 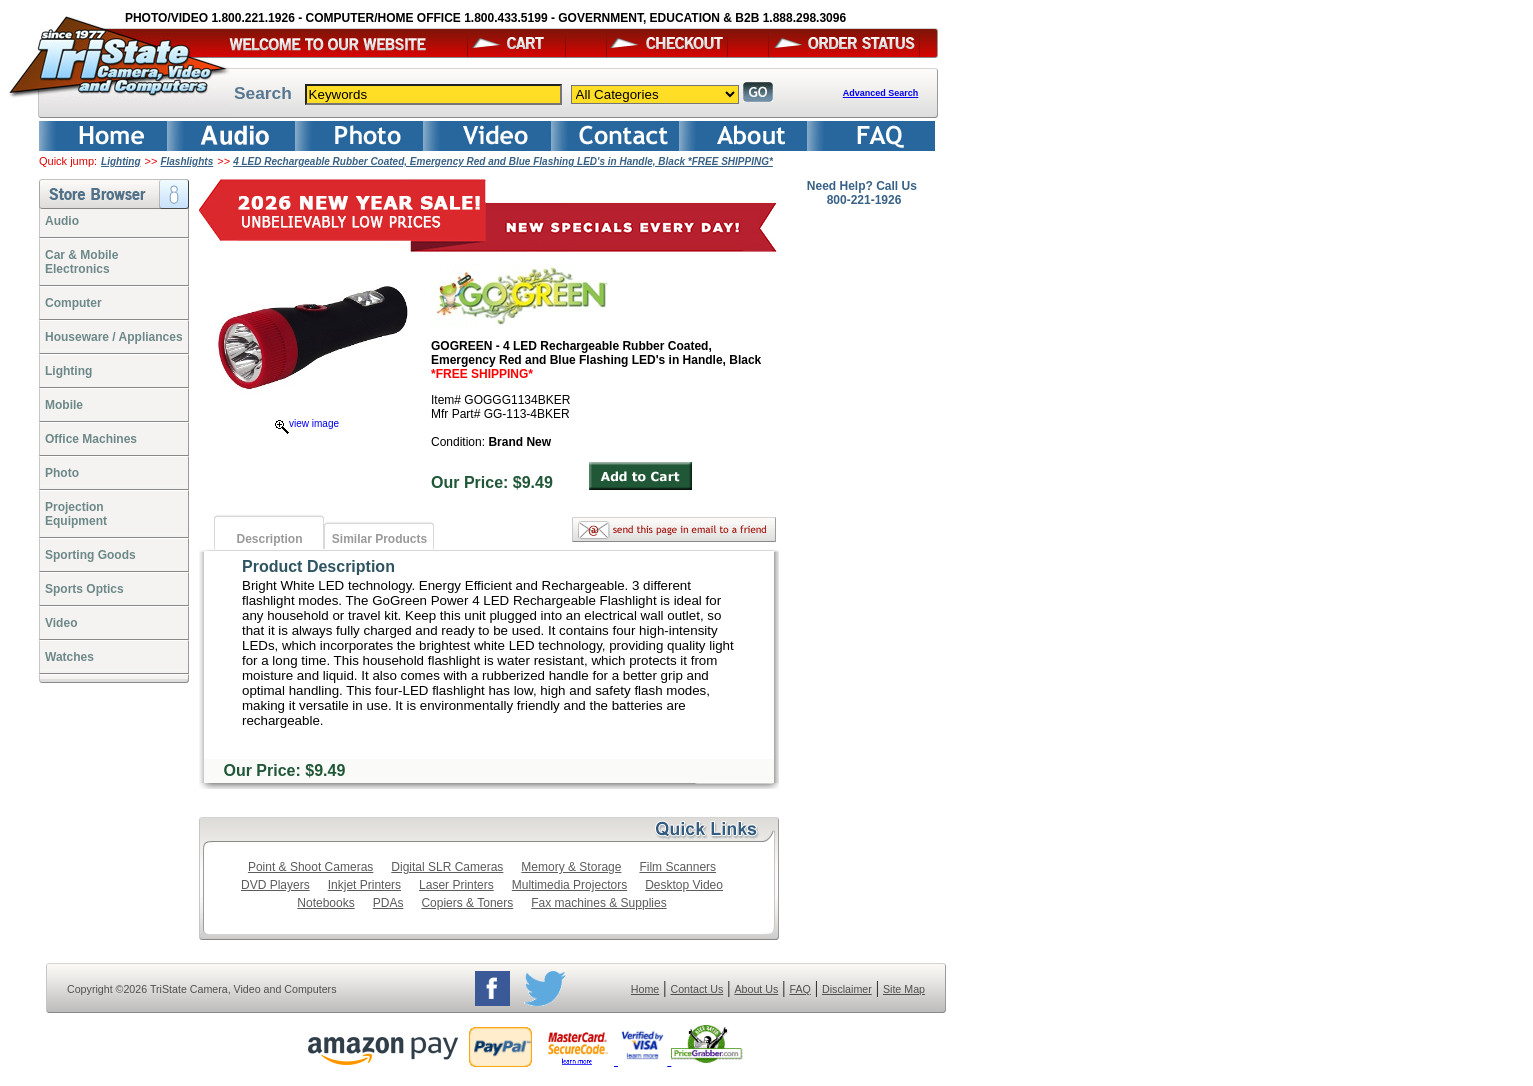 What do you see at coordinates (799, 989) in the screenshot?
I see `FAQ` at bounding box center [799, 989].